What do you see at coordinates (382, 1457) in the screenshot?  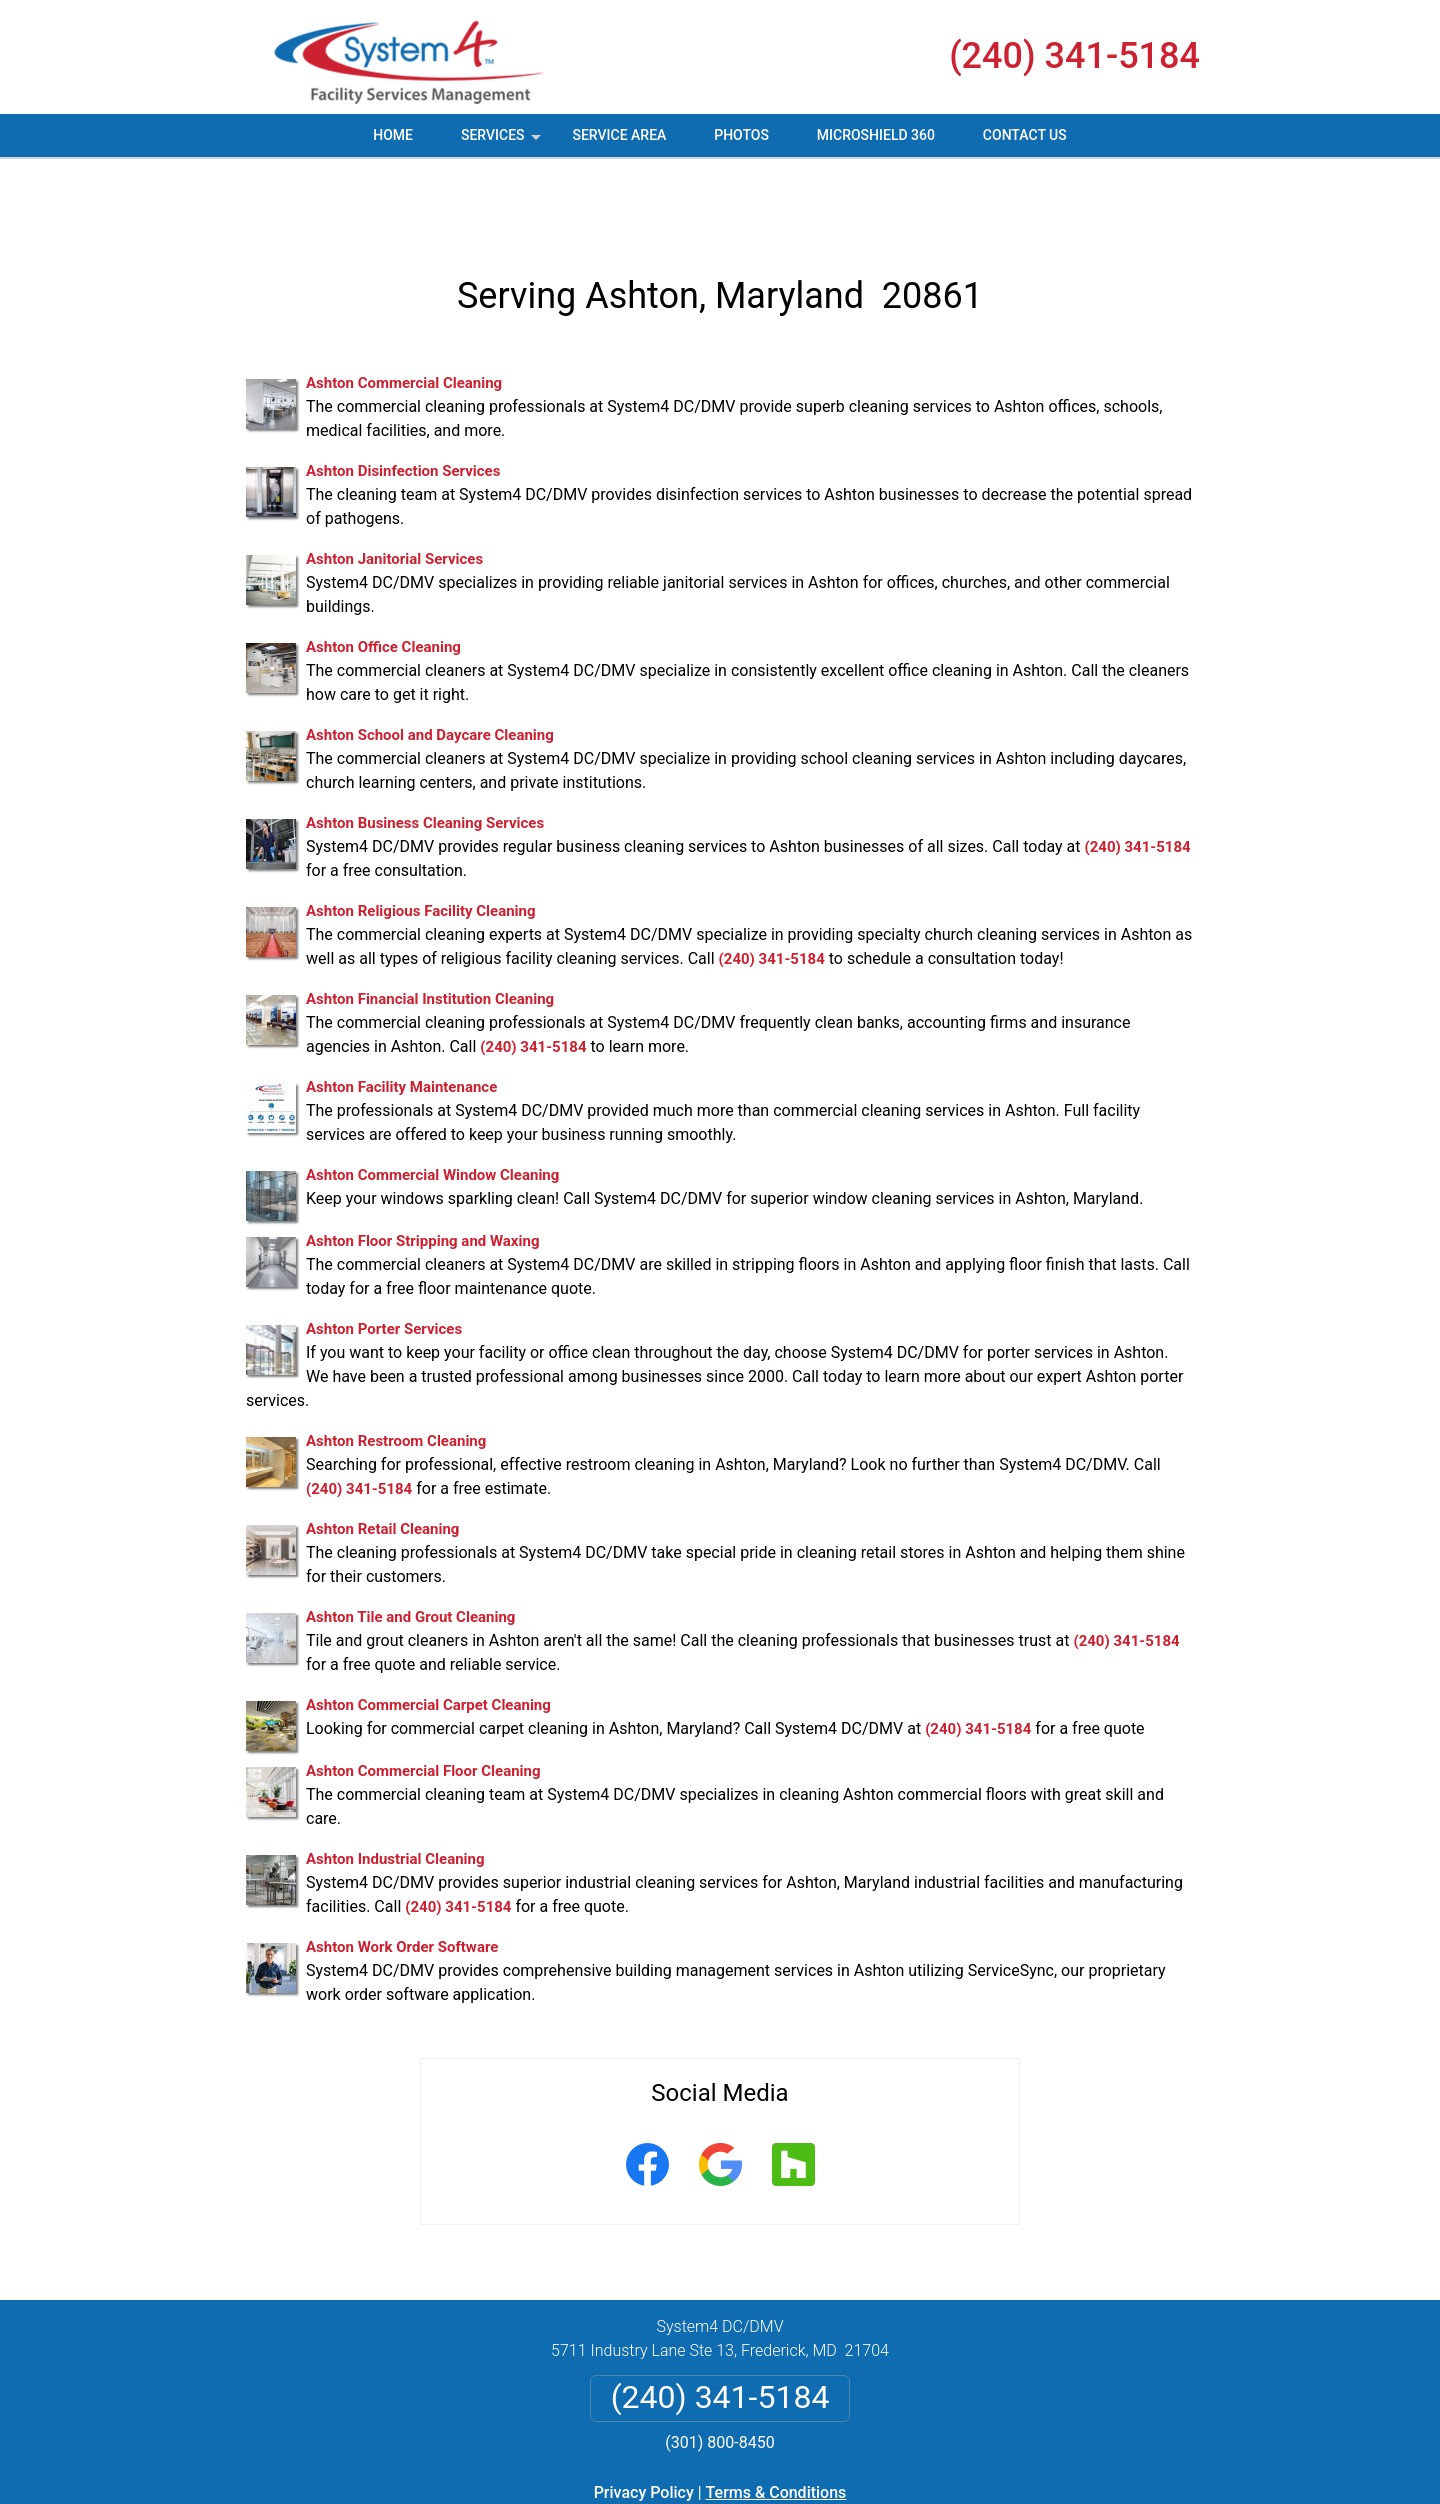 I see `Ashton Retail Cleaning` at bounding box center [382, 1457].